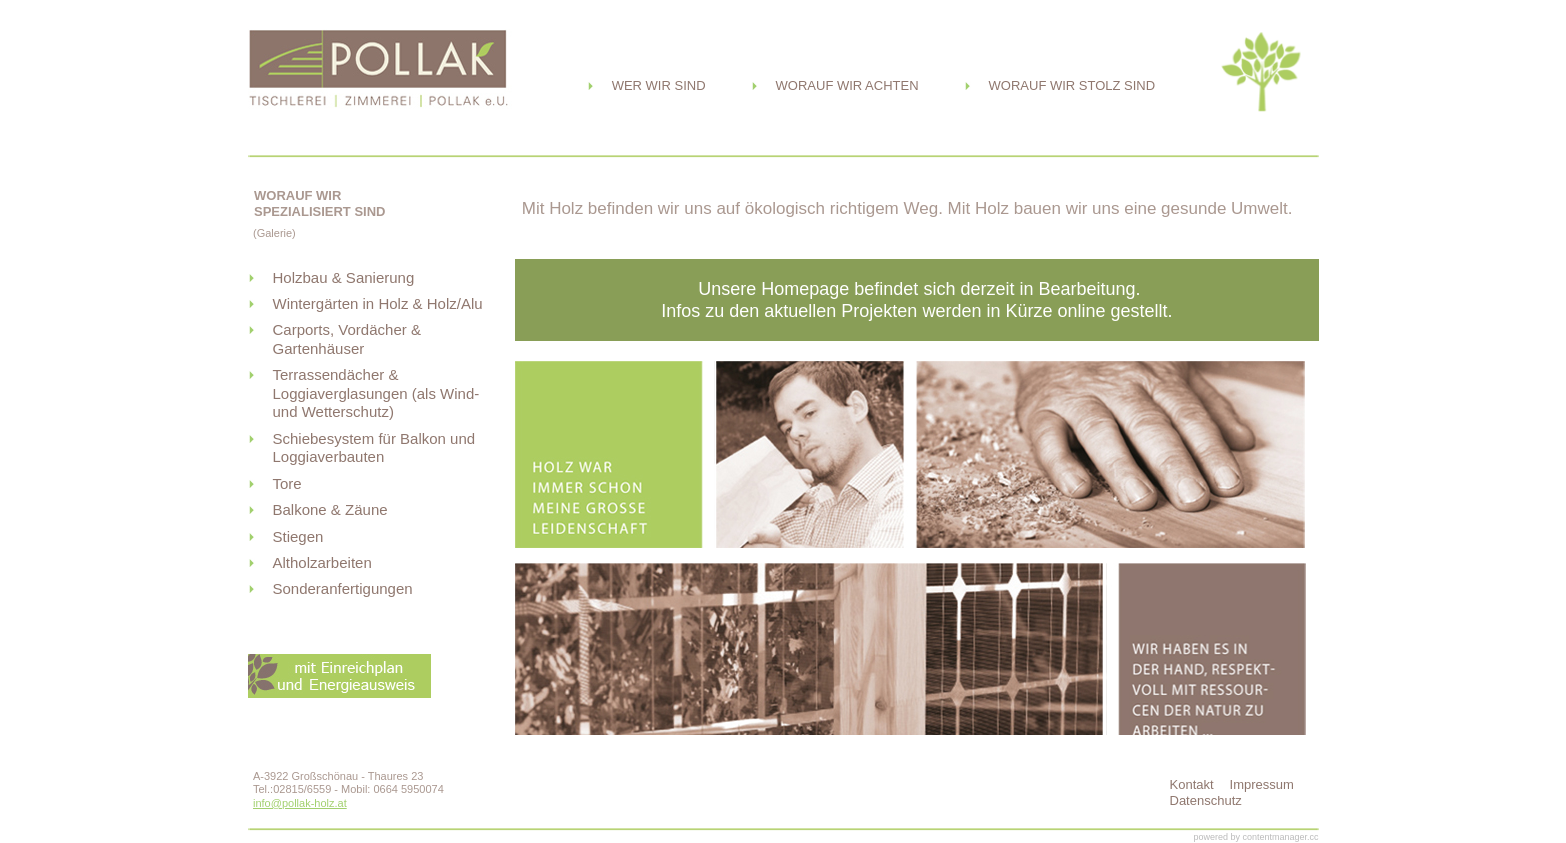  What do you see at coordinates (1255, 837) in the screenshot?
I see `powered by contentmanager.cc` at bounding box center [1255, 837].